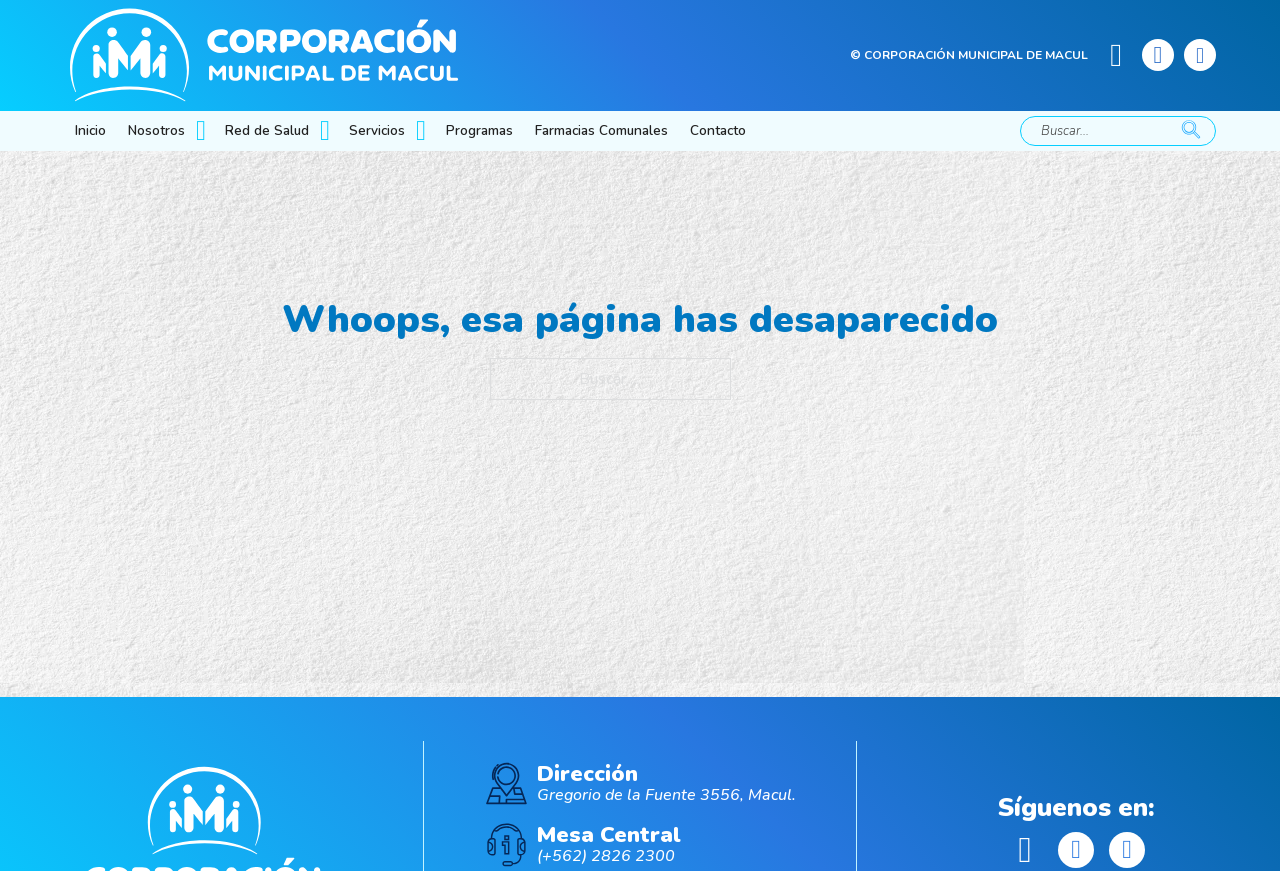 This screenshot has width=1280, height=871. I want to click on Red de Salud, so click(267, 130).